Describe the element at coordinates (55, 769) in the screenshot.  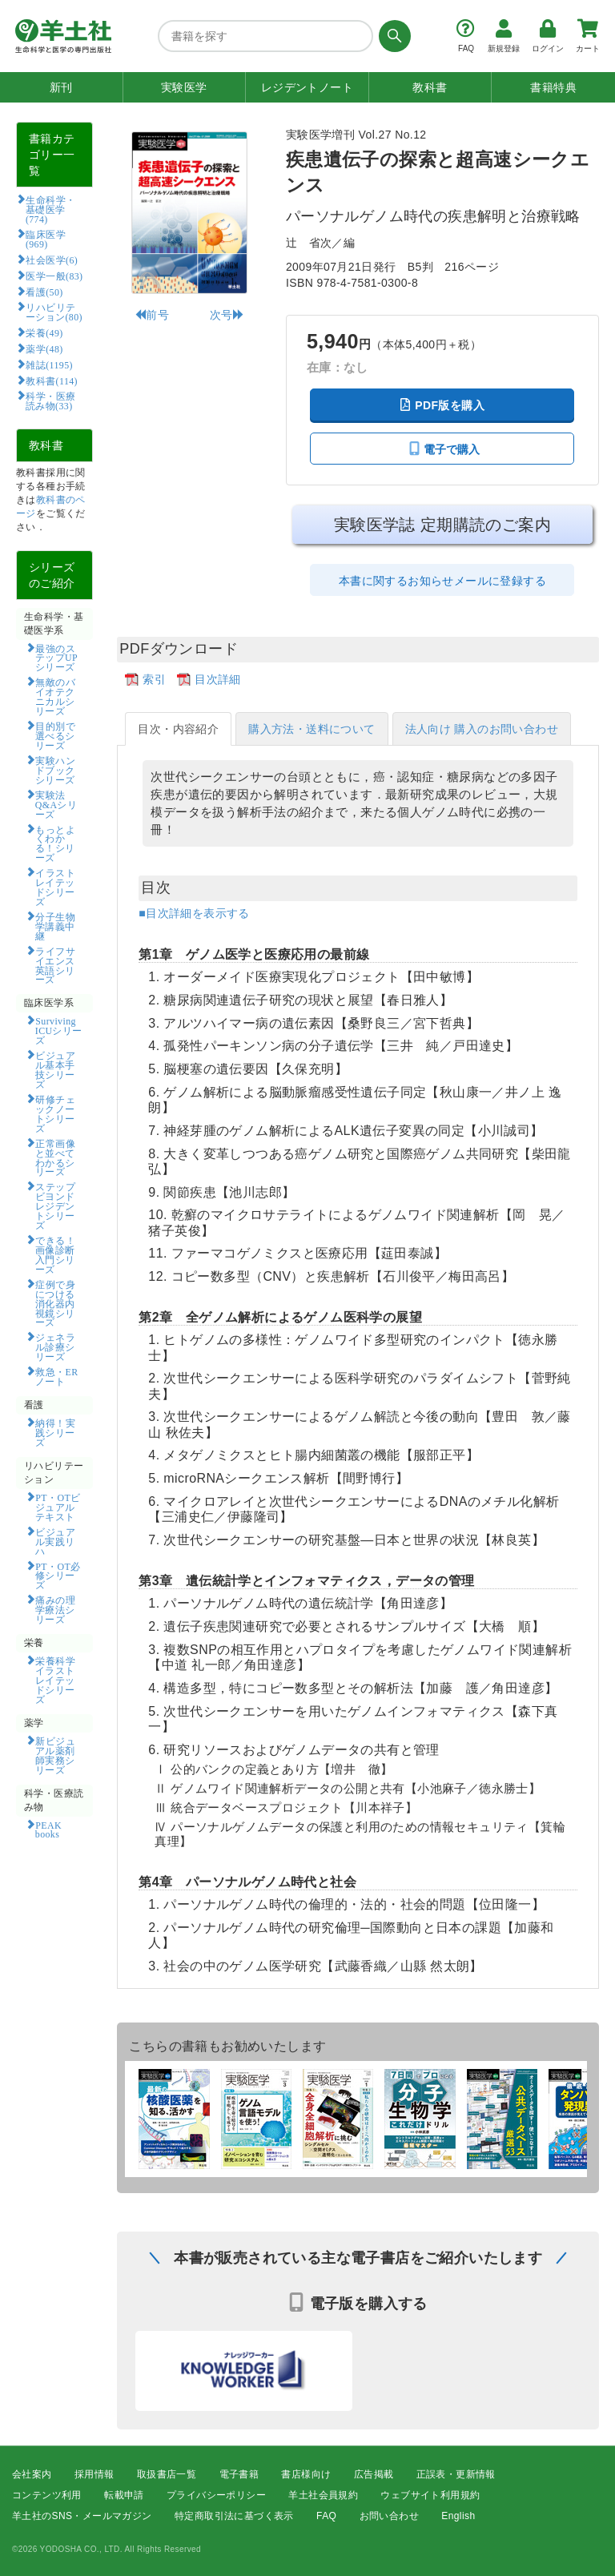
I see `実験ハンドブックシリーズ` at that location.